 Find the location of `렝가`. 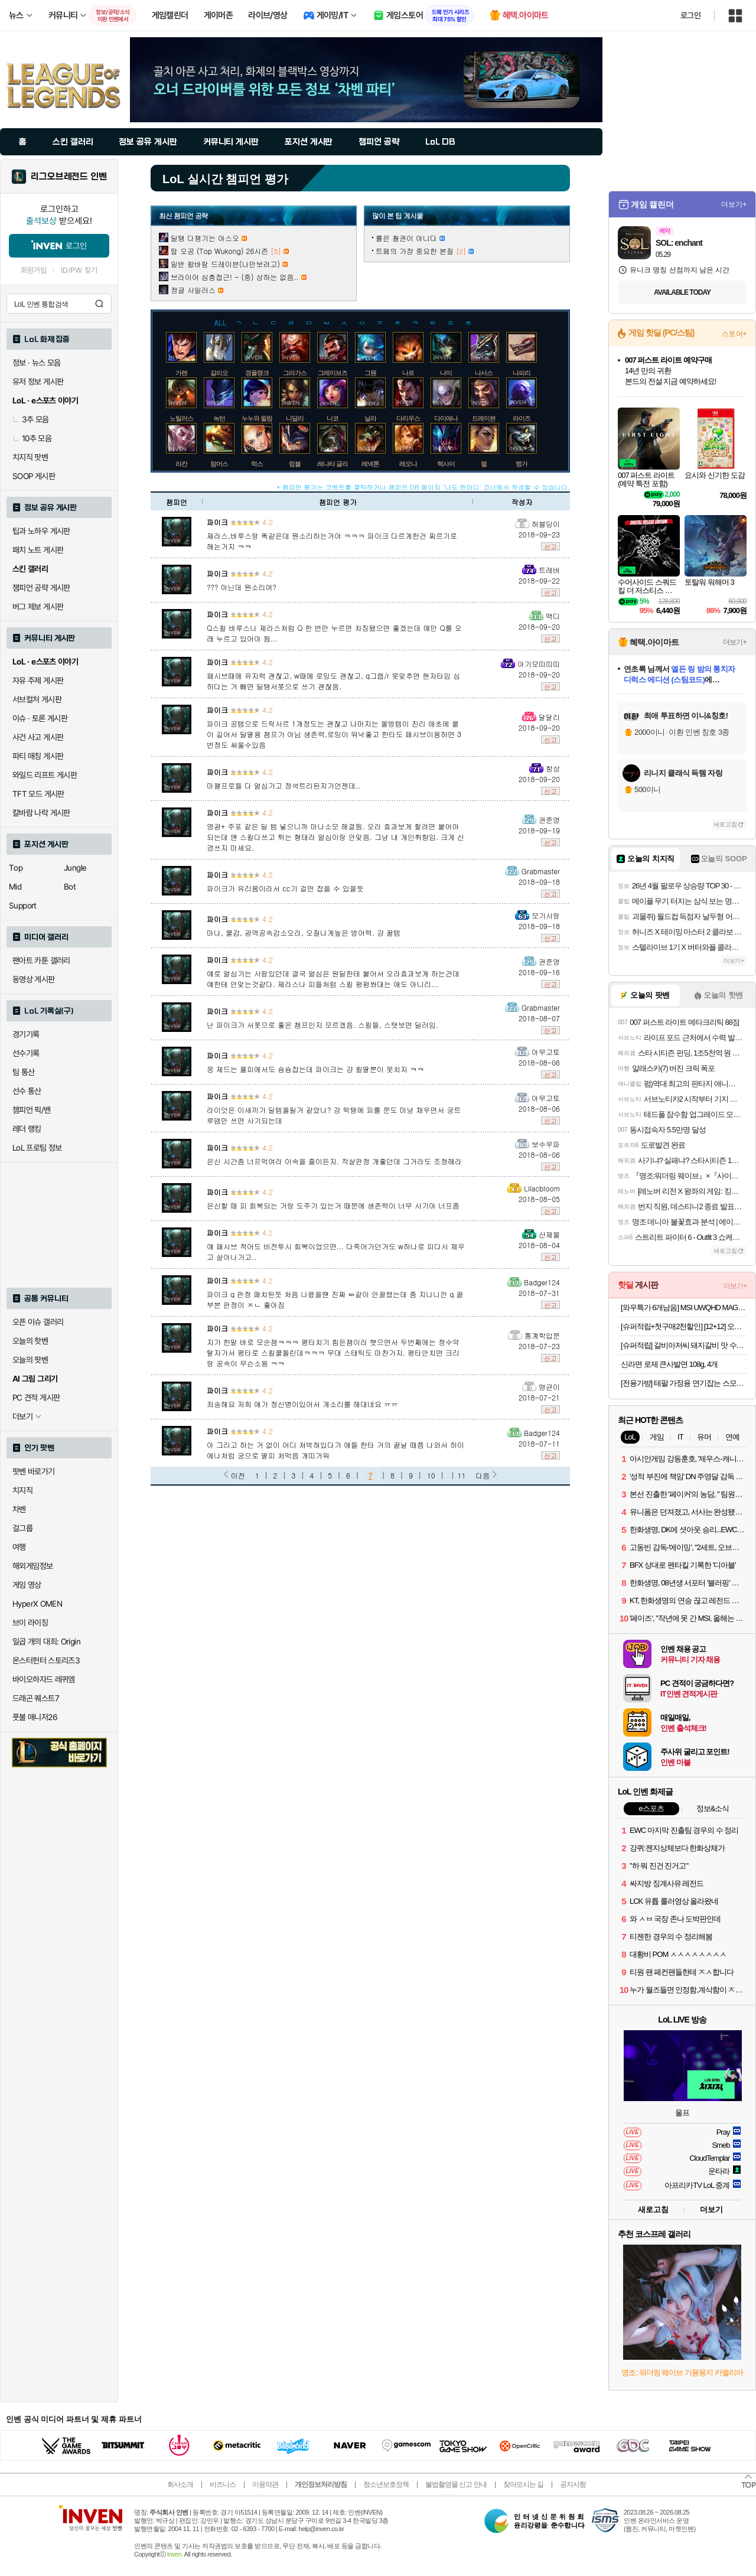

렝가 is located at coordinates (521, 463).